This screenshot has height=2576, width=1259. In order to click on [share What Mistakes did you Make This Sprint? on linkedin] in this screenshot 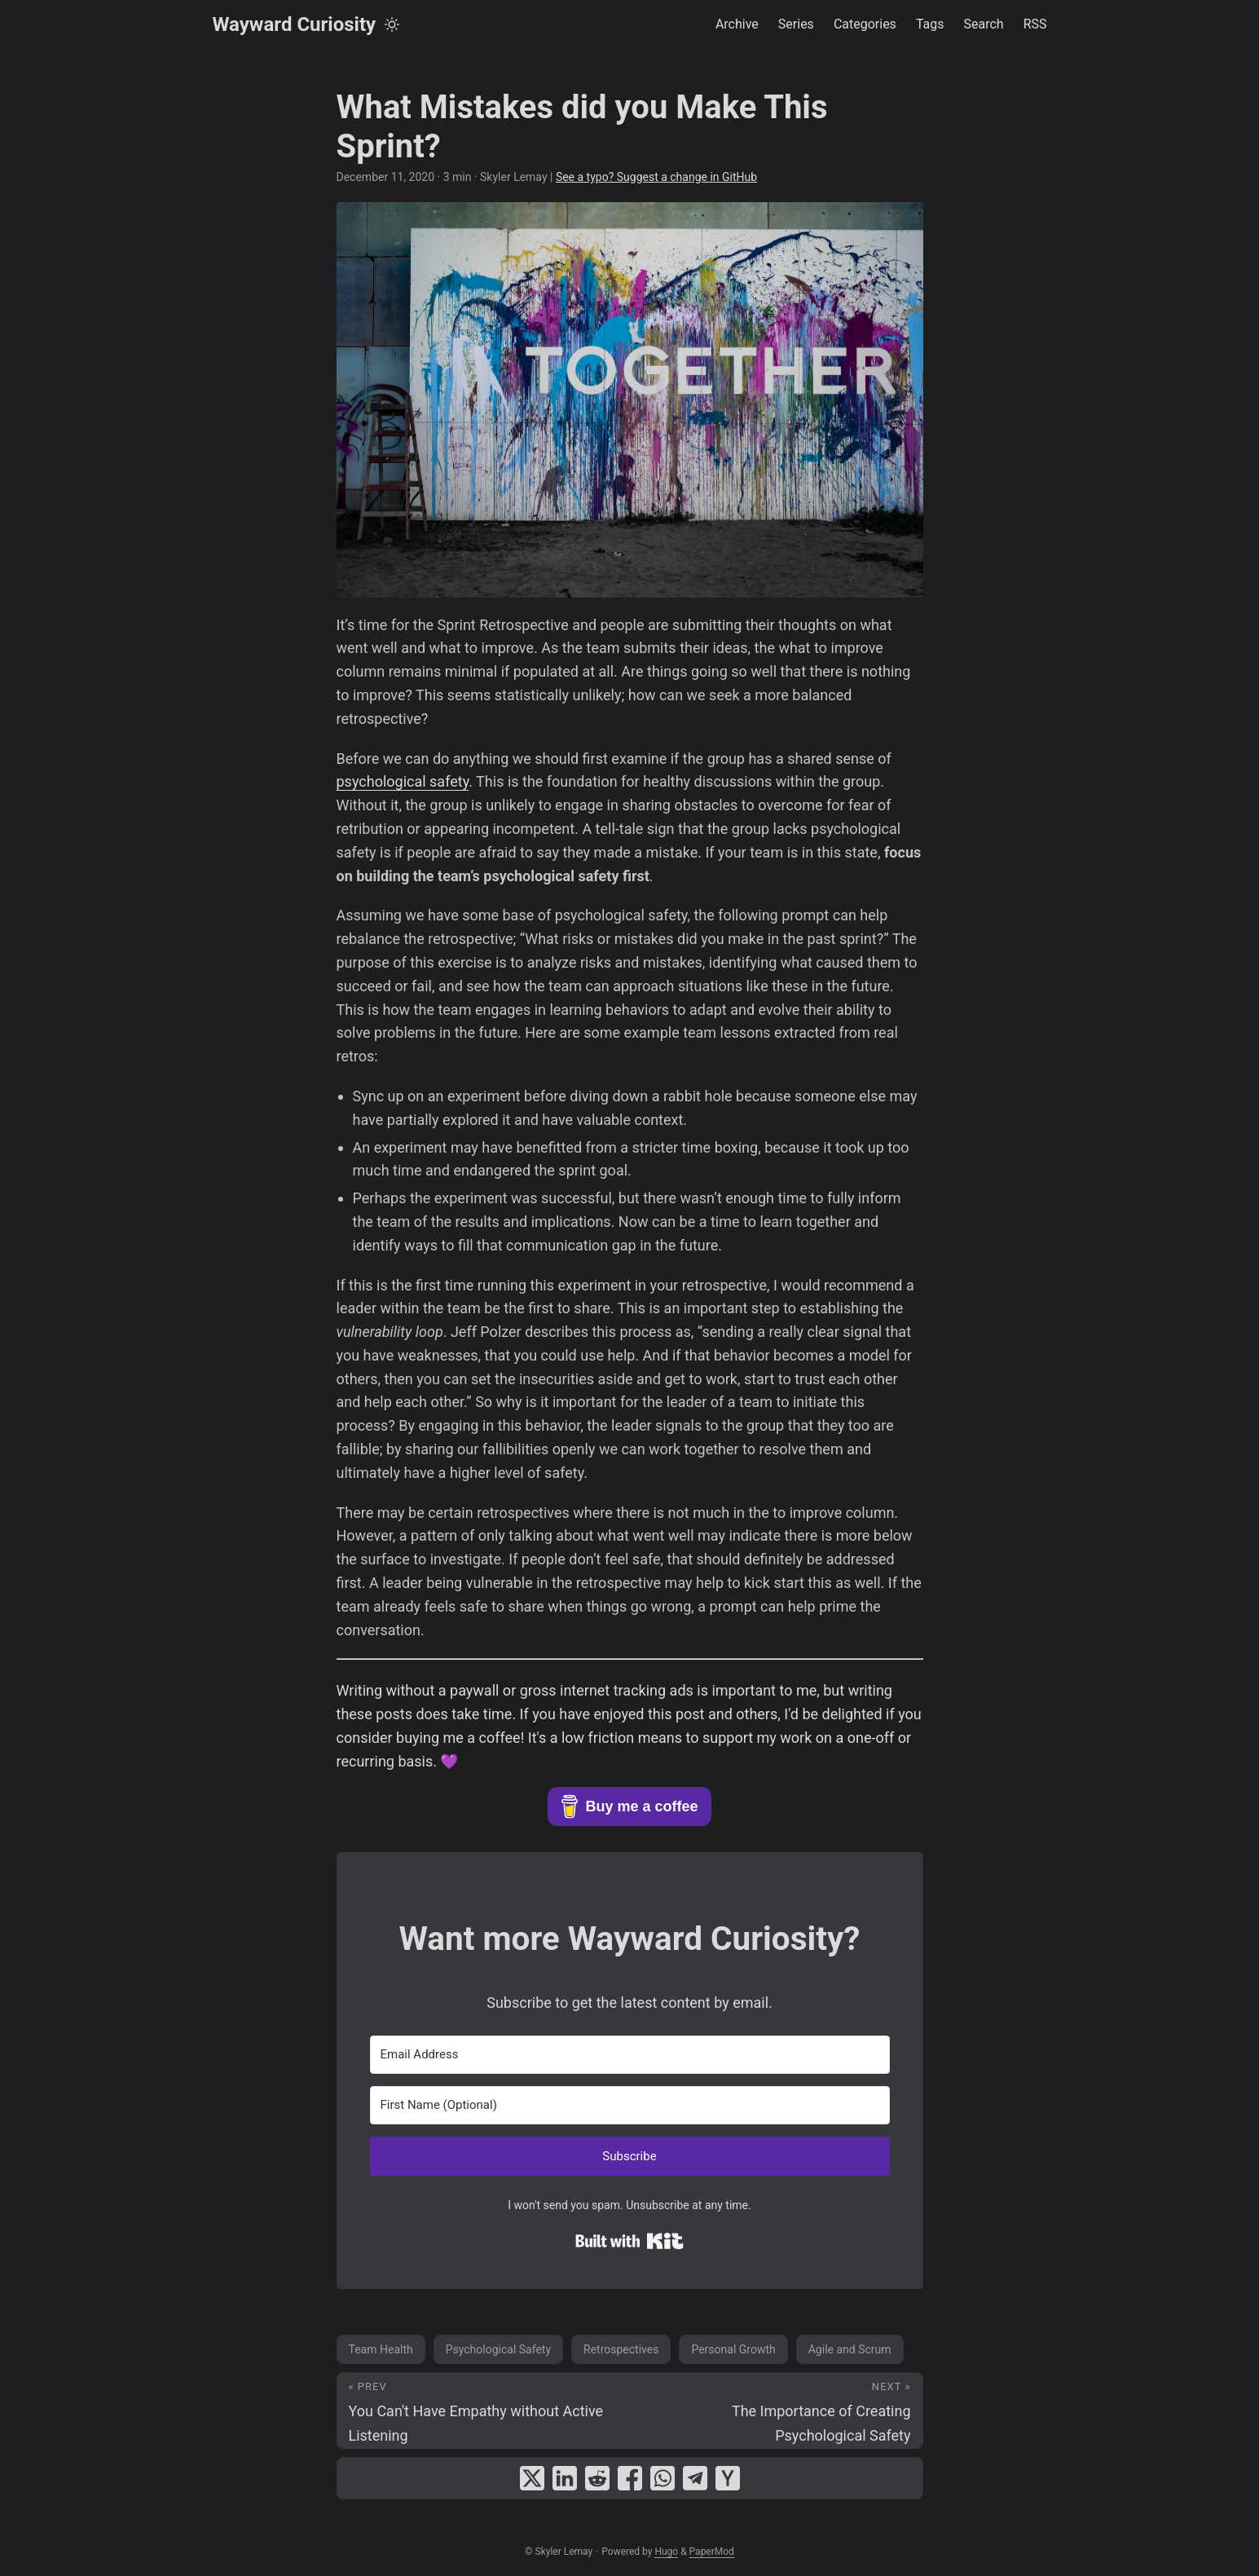, I will do `click(564, 2478)`.